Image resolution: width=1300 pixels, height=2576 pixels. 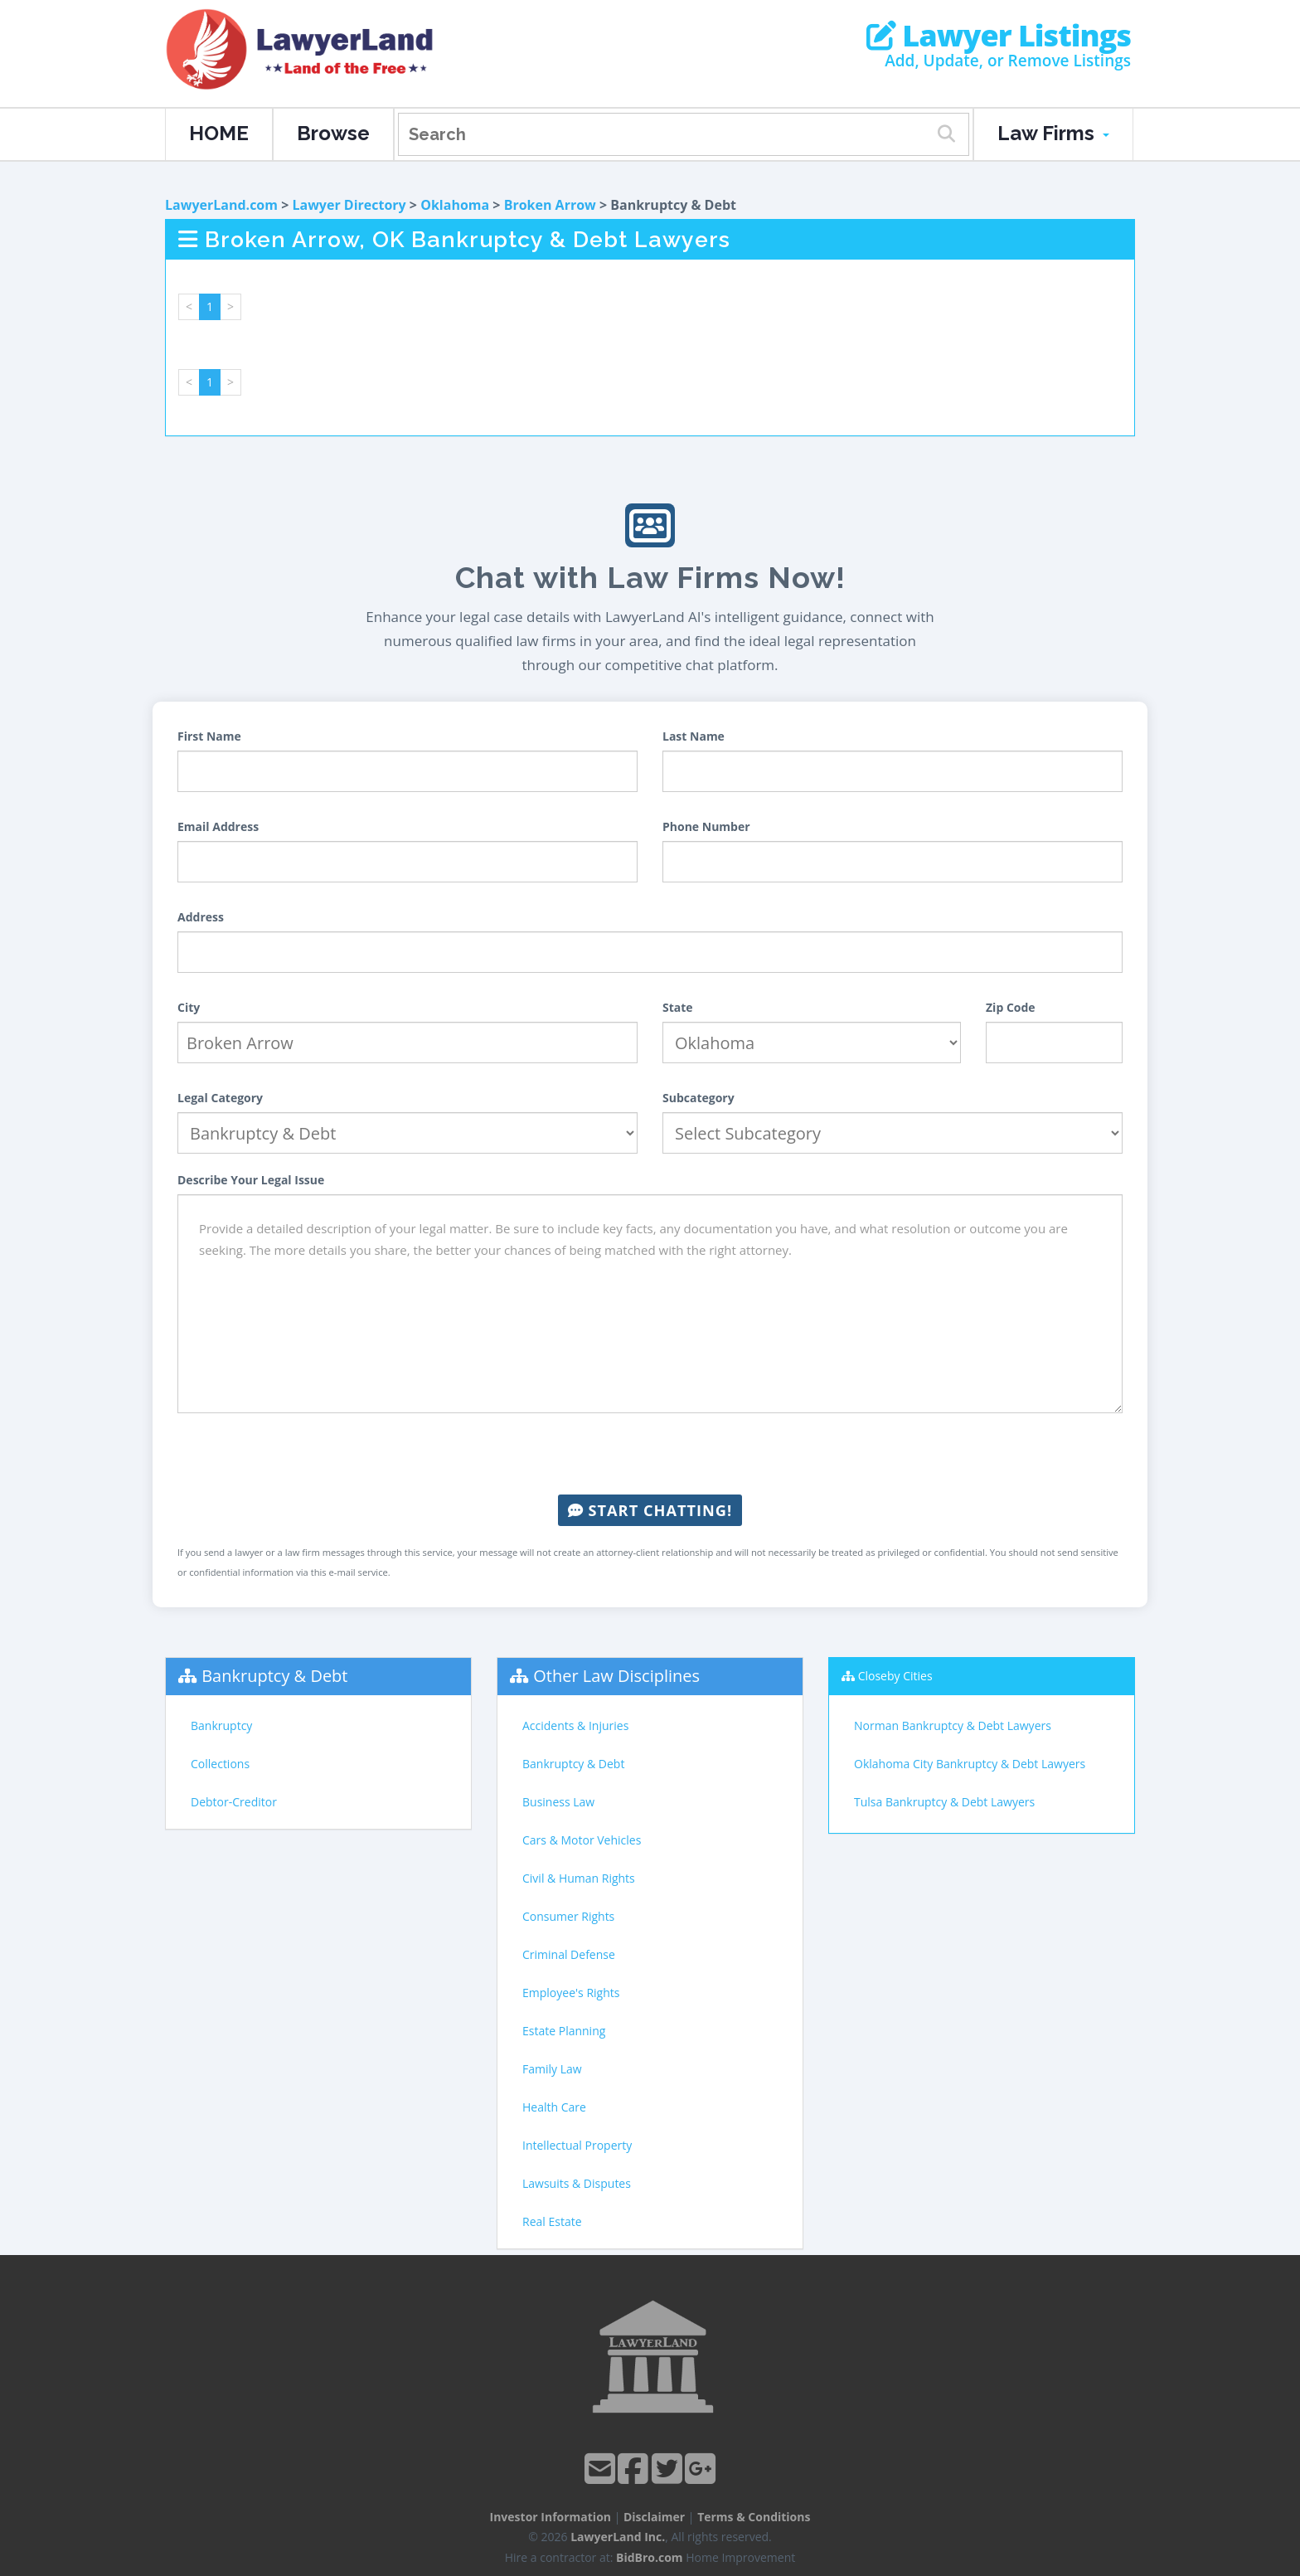 What do you see at coordinates (221, 205) in the screenshot?
I see `LawyerLand.com` at bounding box center [221, 205].